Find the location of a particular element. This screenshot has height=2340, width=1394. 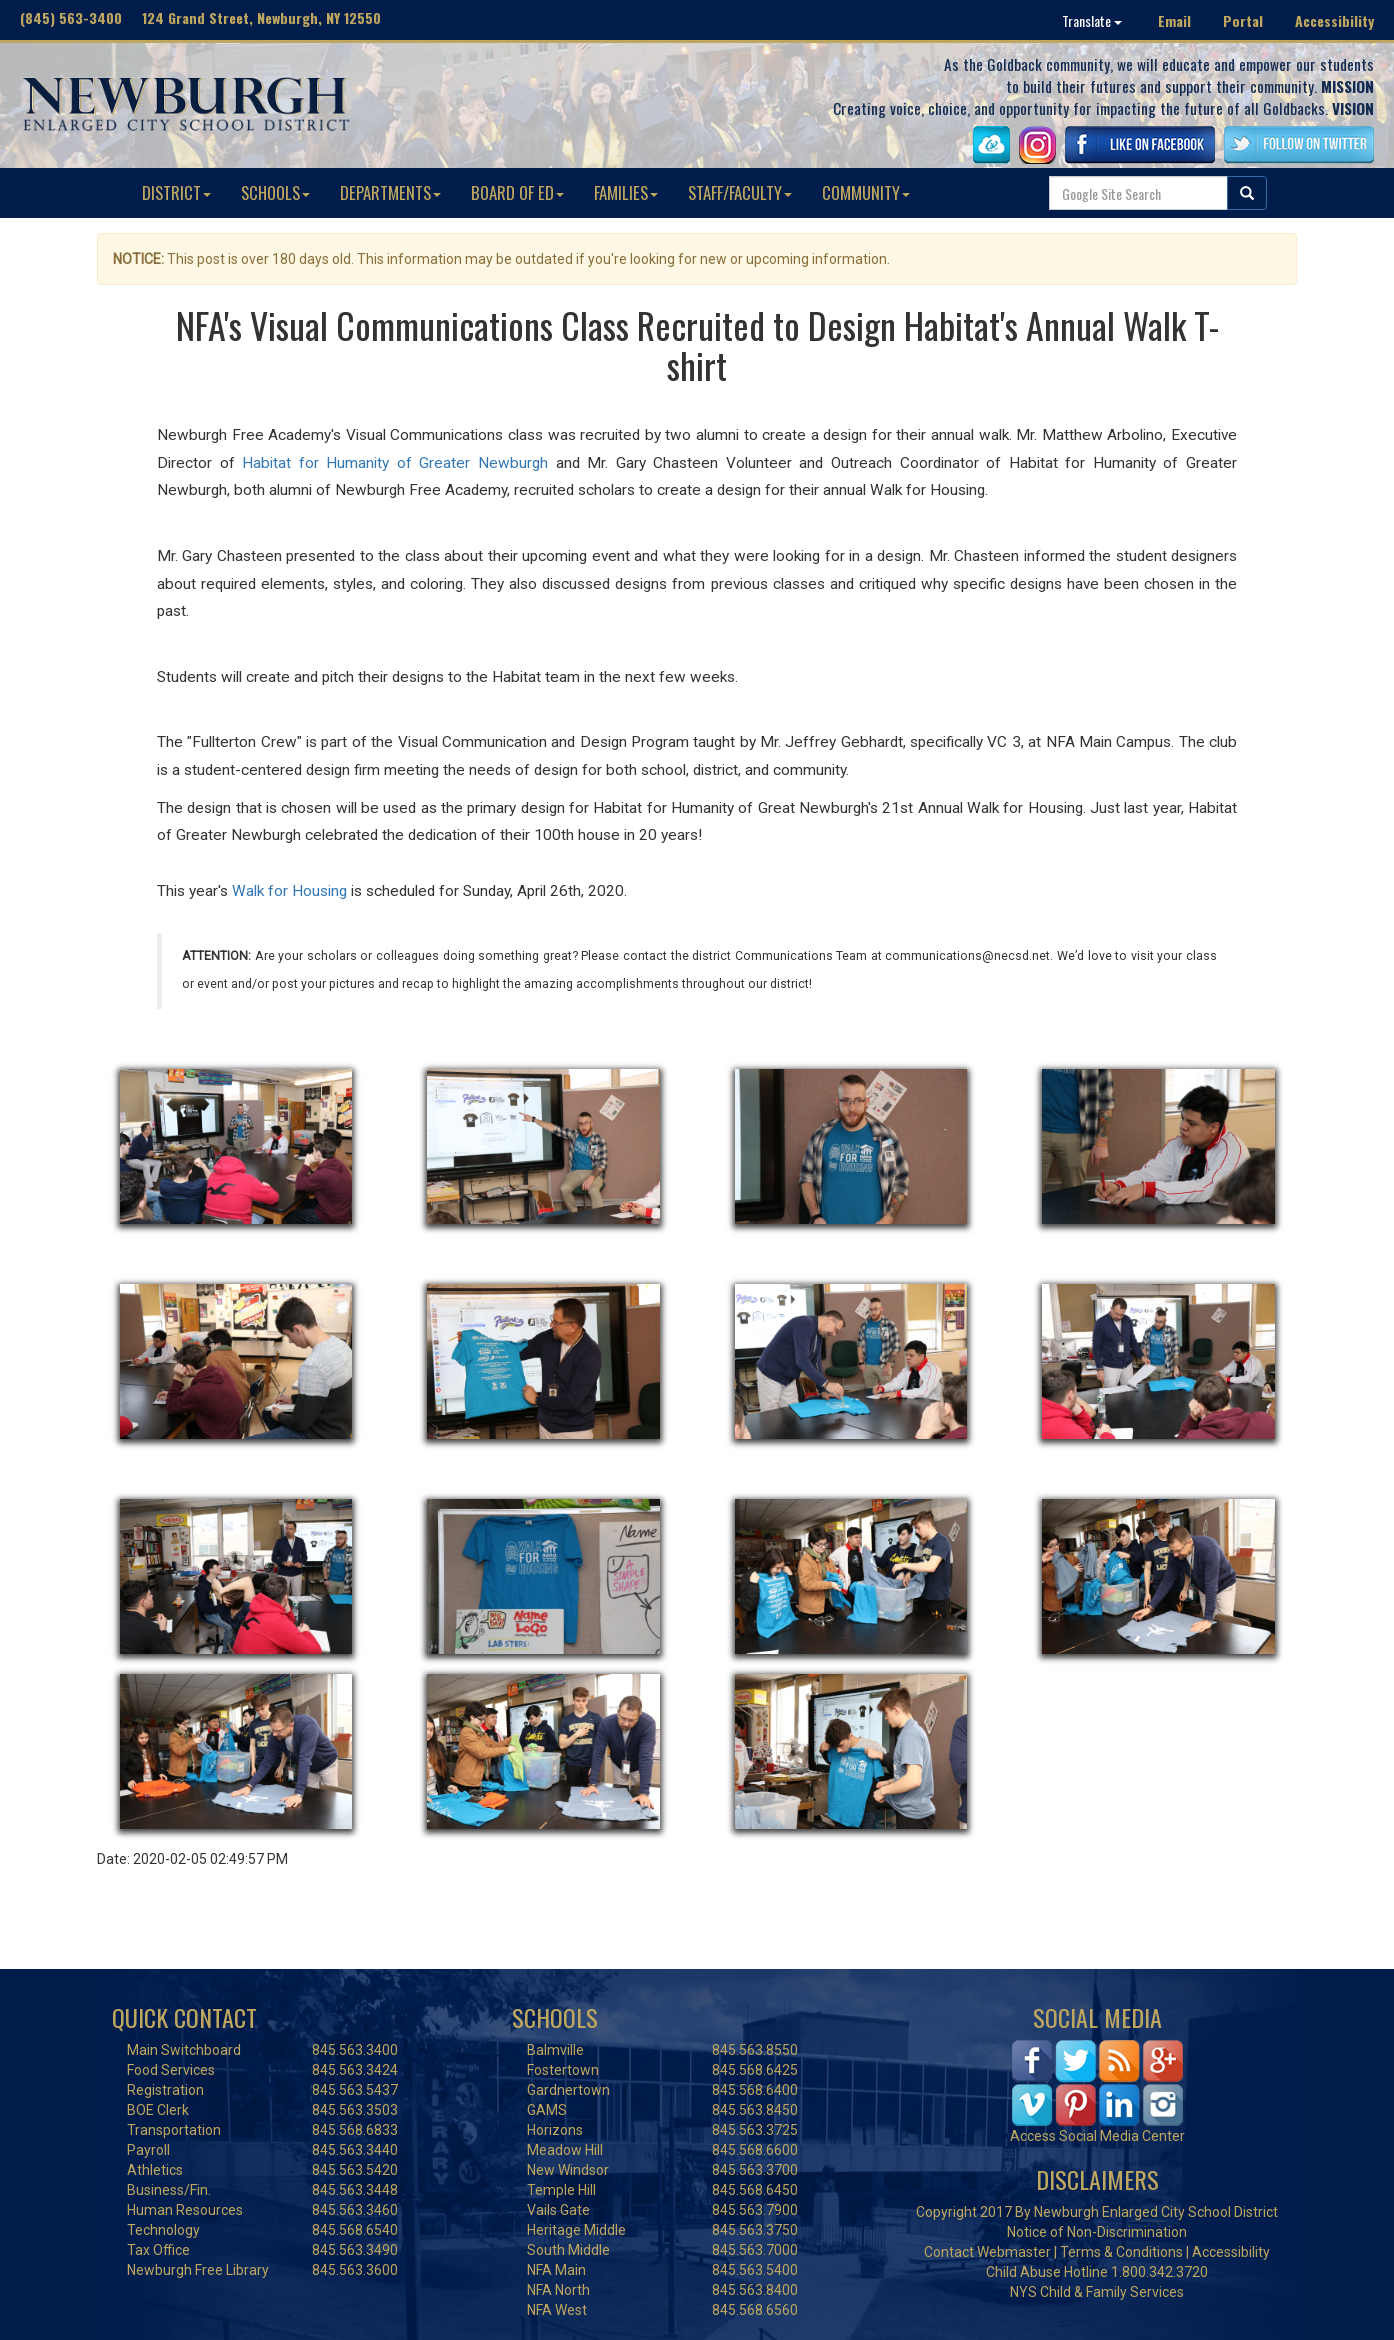

DEPARTMENTS [button] is located at coordinates (390, 192).